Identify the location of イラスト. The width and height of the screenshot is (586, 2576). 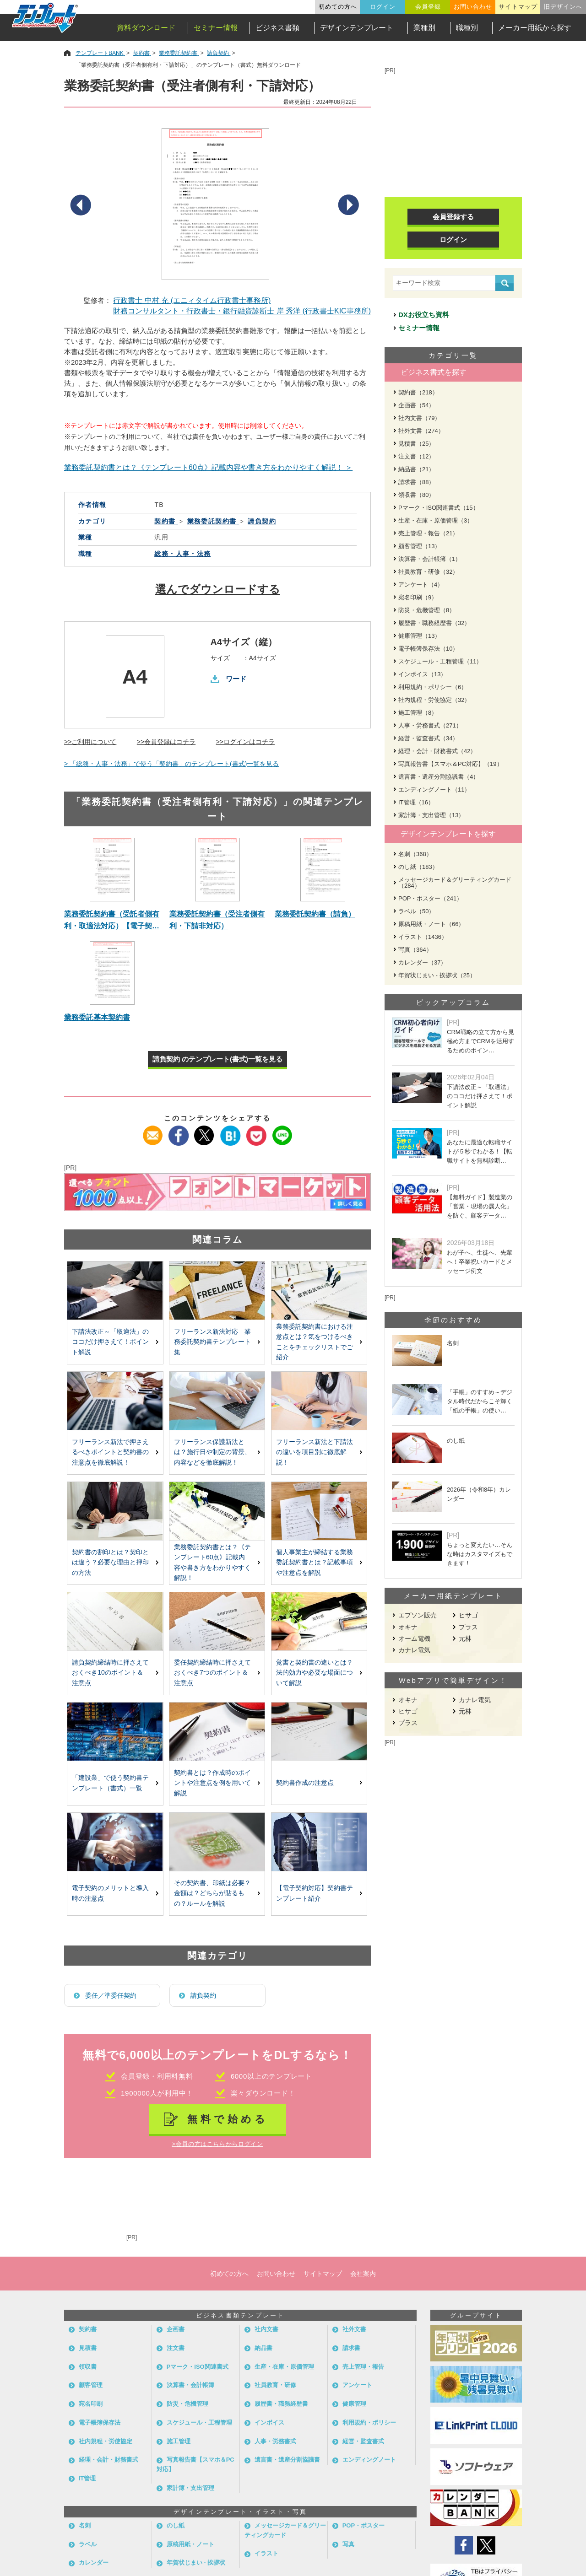
(266, 2553).